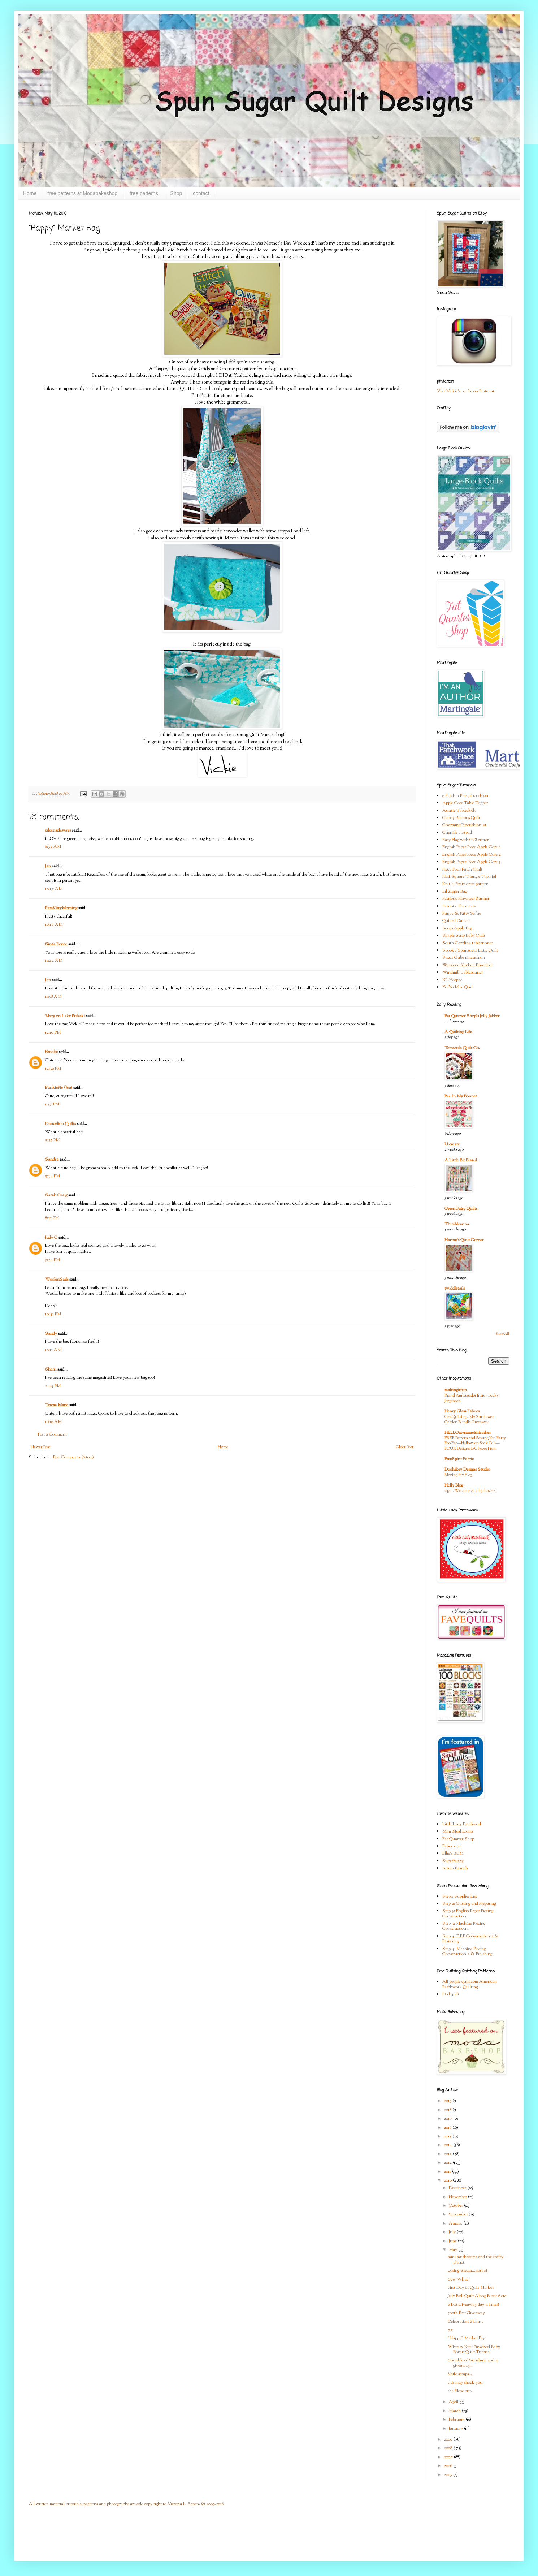  What do you see at coordinates (52, 1434) in the screenshot?
I see `Post a Comment` at bounding box center [52, 1434].